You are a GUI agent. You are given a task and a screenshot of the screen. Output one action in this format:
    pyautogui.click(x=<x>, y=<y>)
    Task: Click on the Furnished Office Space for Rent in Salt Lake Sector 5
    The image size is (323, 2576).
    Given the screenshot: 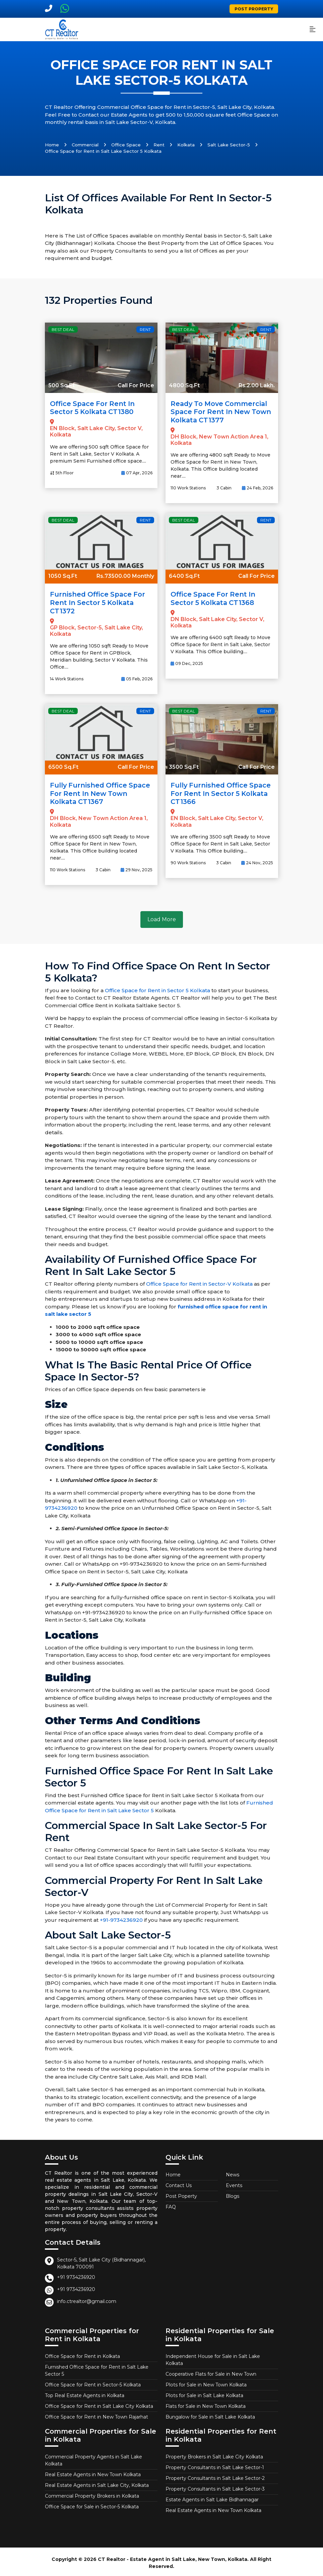 What is the action you would take?
    pyautogui.click(x=96, y=2368)
    